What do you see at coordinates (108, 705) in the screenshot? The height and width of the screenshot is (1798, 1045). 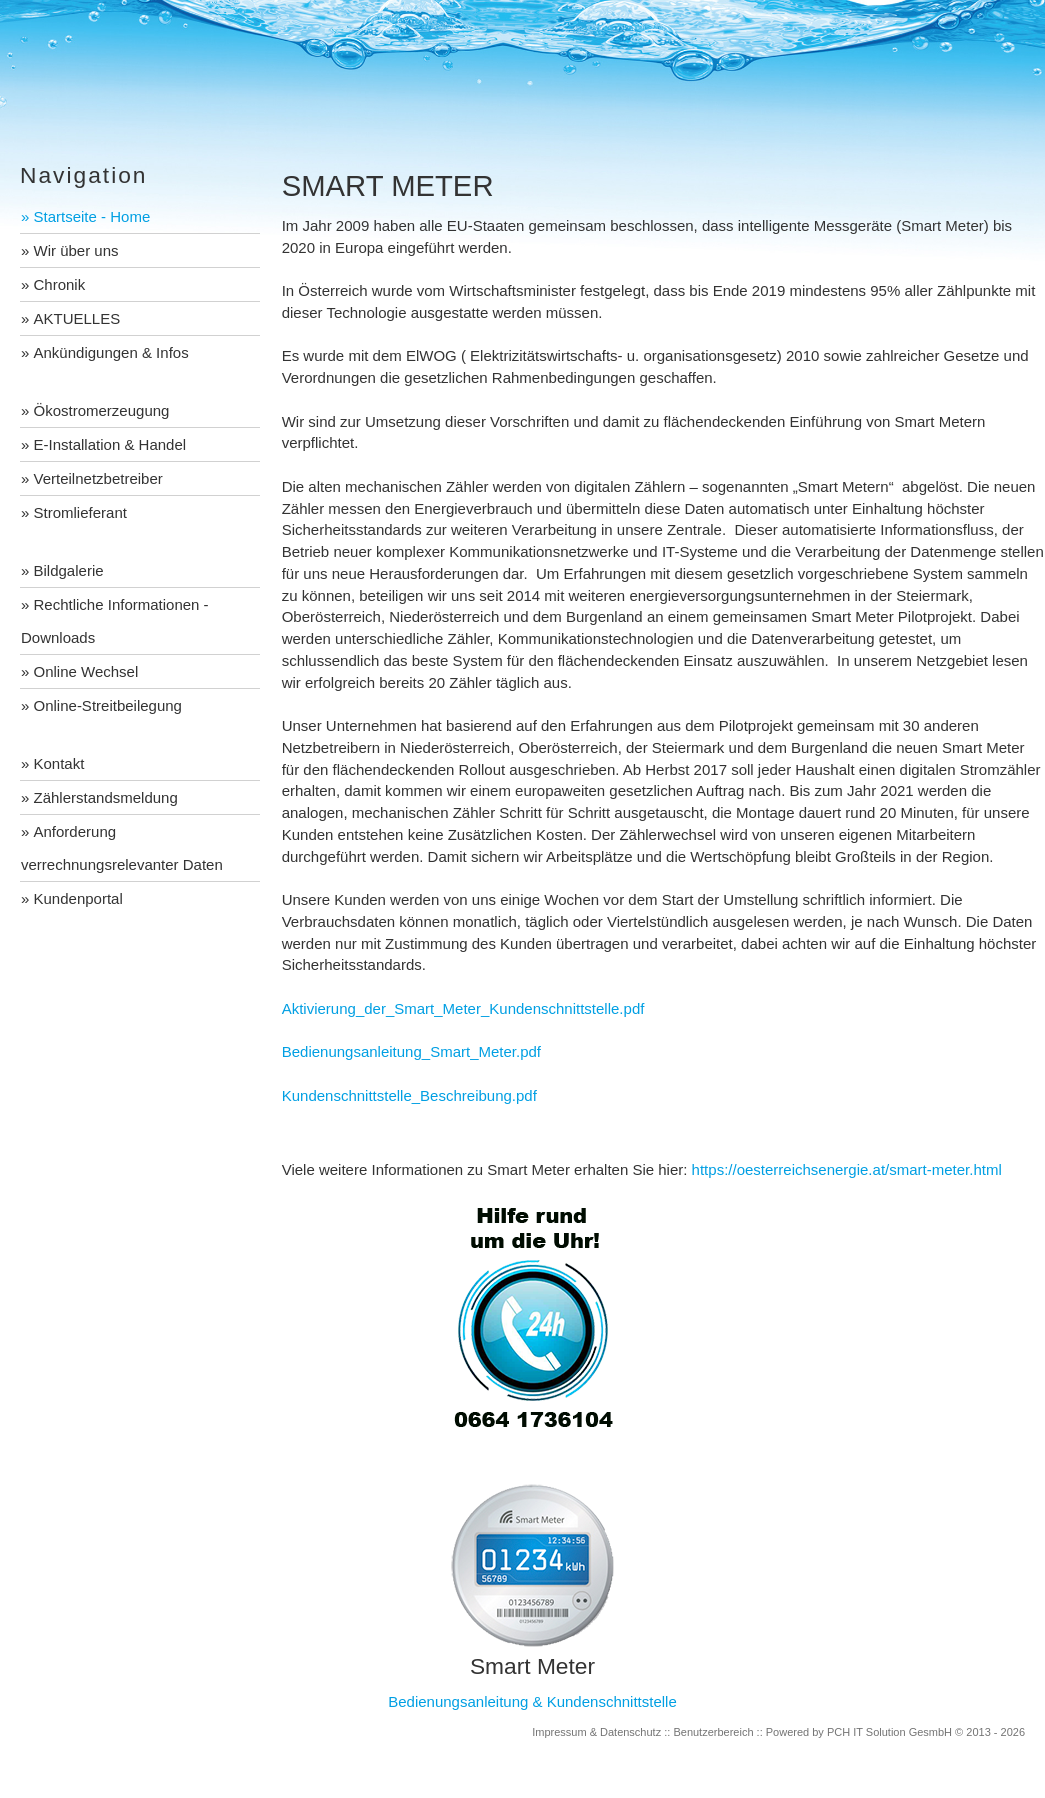 I see `Online-Streitbeilegung` at bounding box center [108, 705].